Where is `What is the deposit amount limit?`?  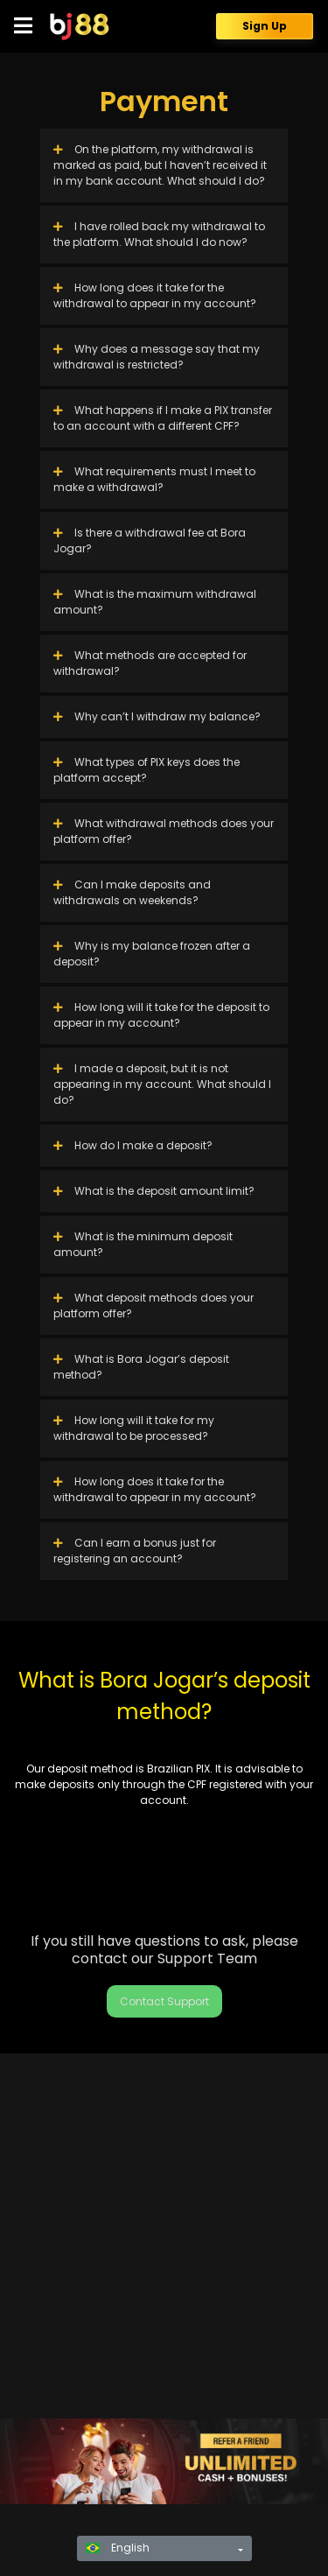
What is the deposit amount limit? is located at coordinates (154, 1190).